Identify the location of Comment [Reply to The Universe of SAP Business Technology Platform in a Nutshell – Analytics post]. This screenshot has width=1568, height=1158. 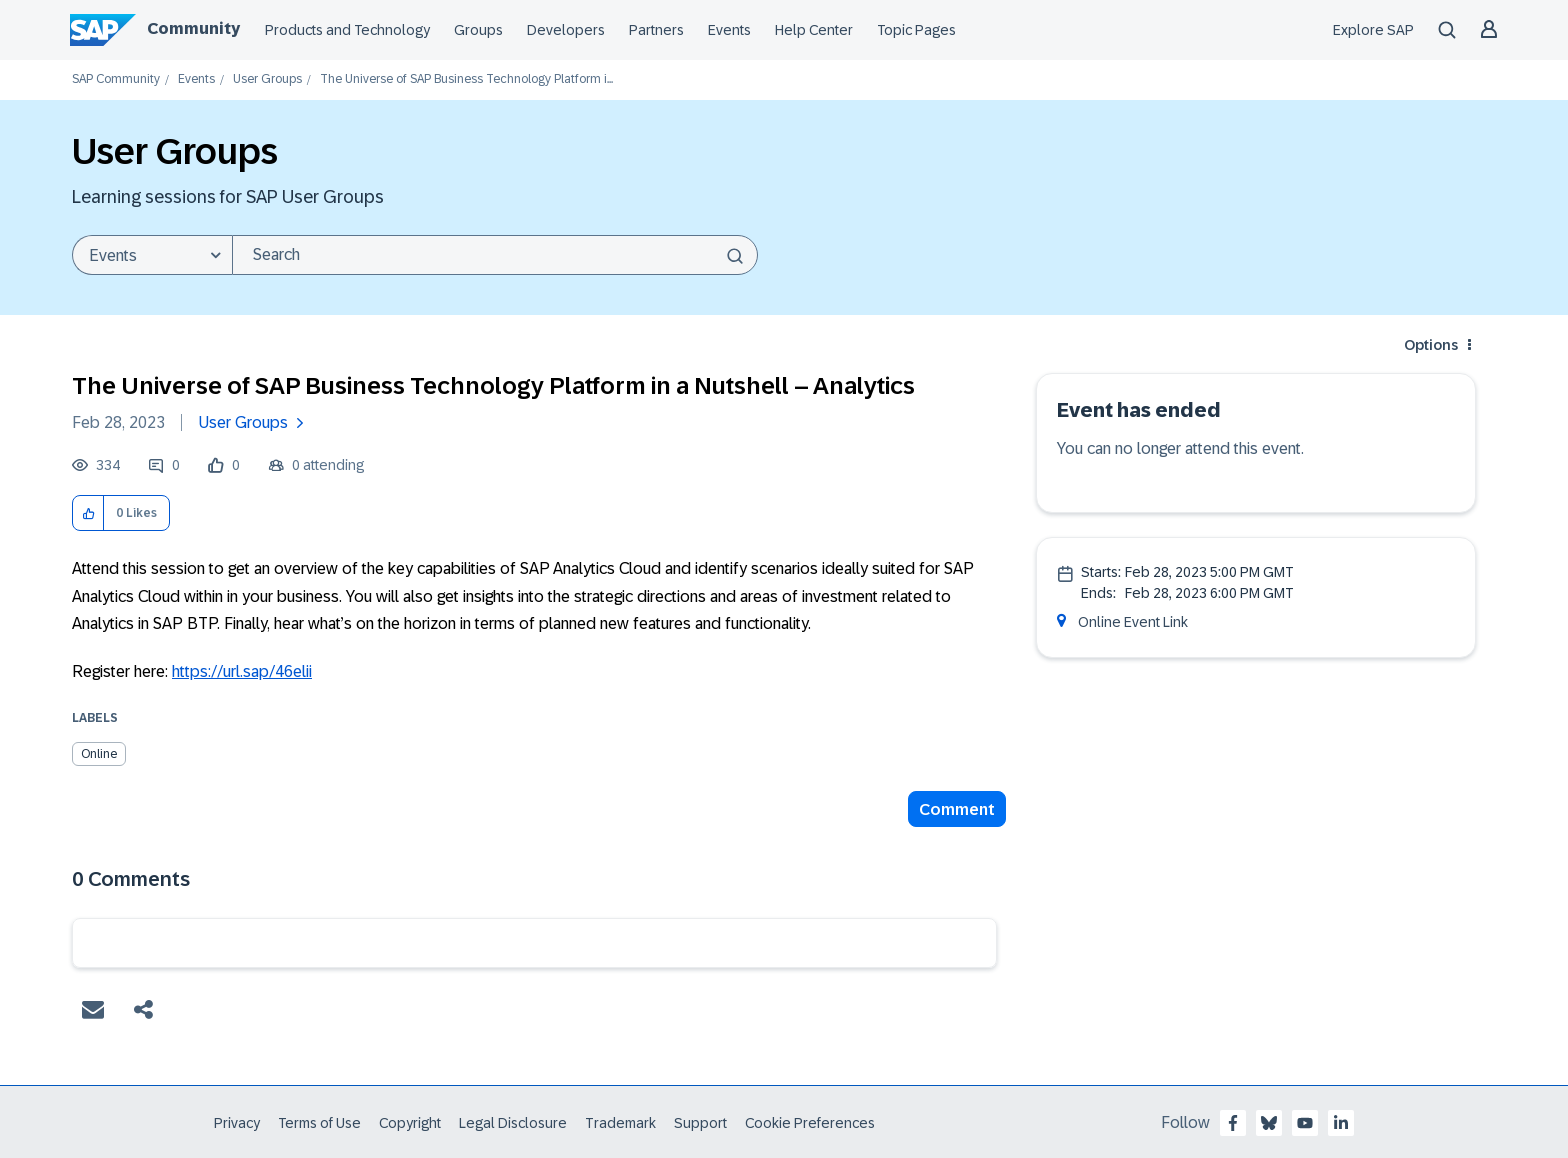
(957, 809).